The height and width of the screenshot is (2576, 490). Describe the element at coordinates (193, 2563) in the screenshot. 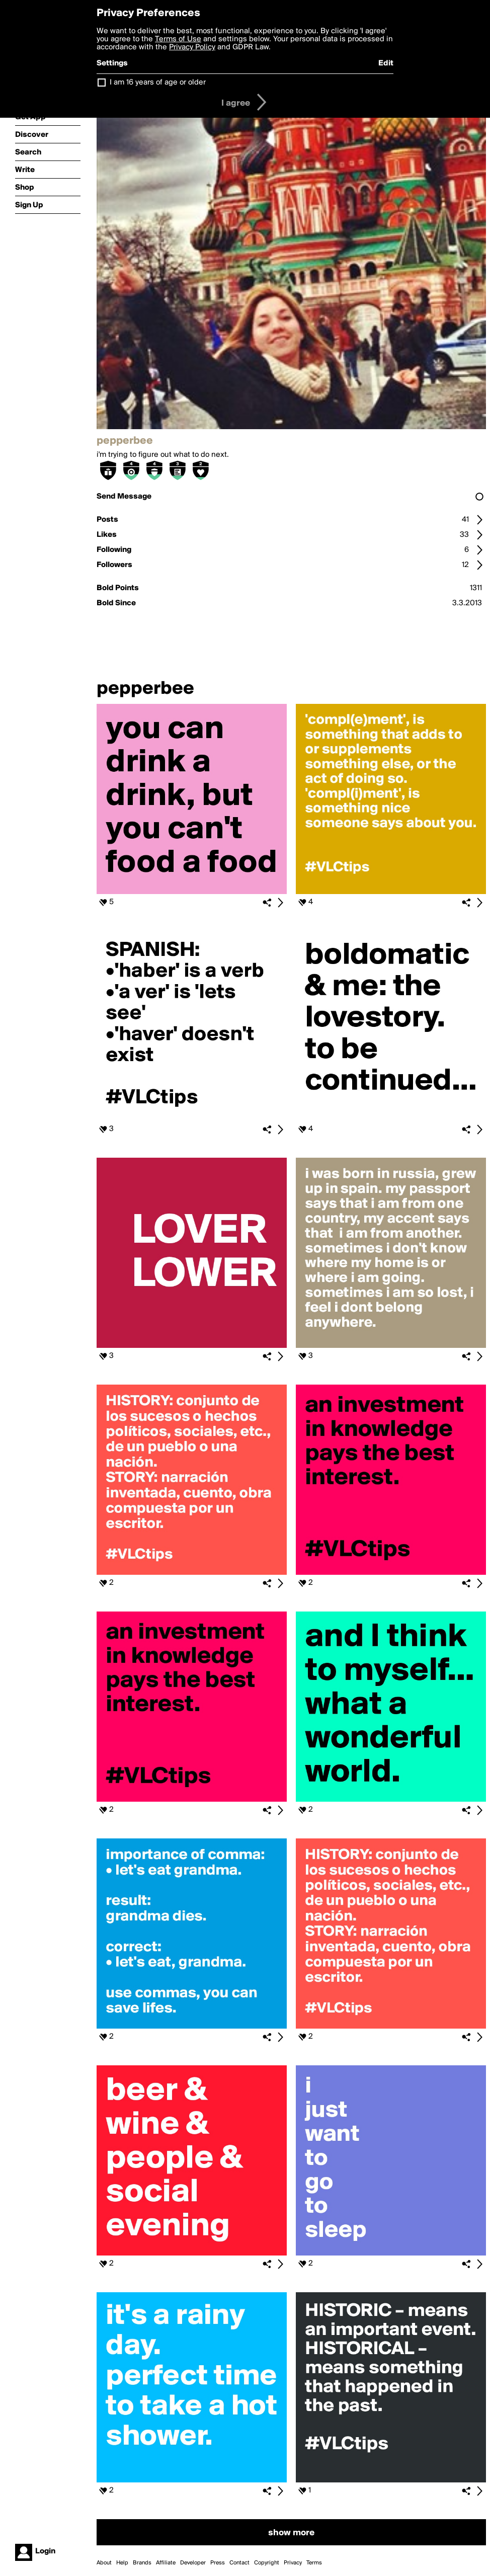

I see `Developer` at that location.